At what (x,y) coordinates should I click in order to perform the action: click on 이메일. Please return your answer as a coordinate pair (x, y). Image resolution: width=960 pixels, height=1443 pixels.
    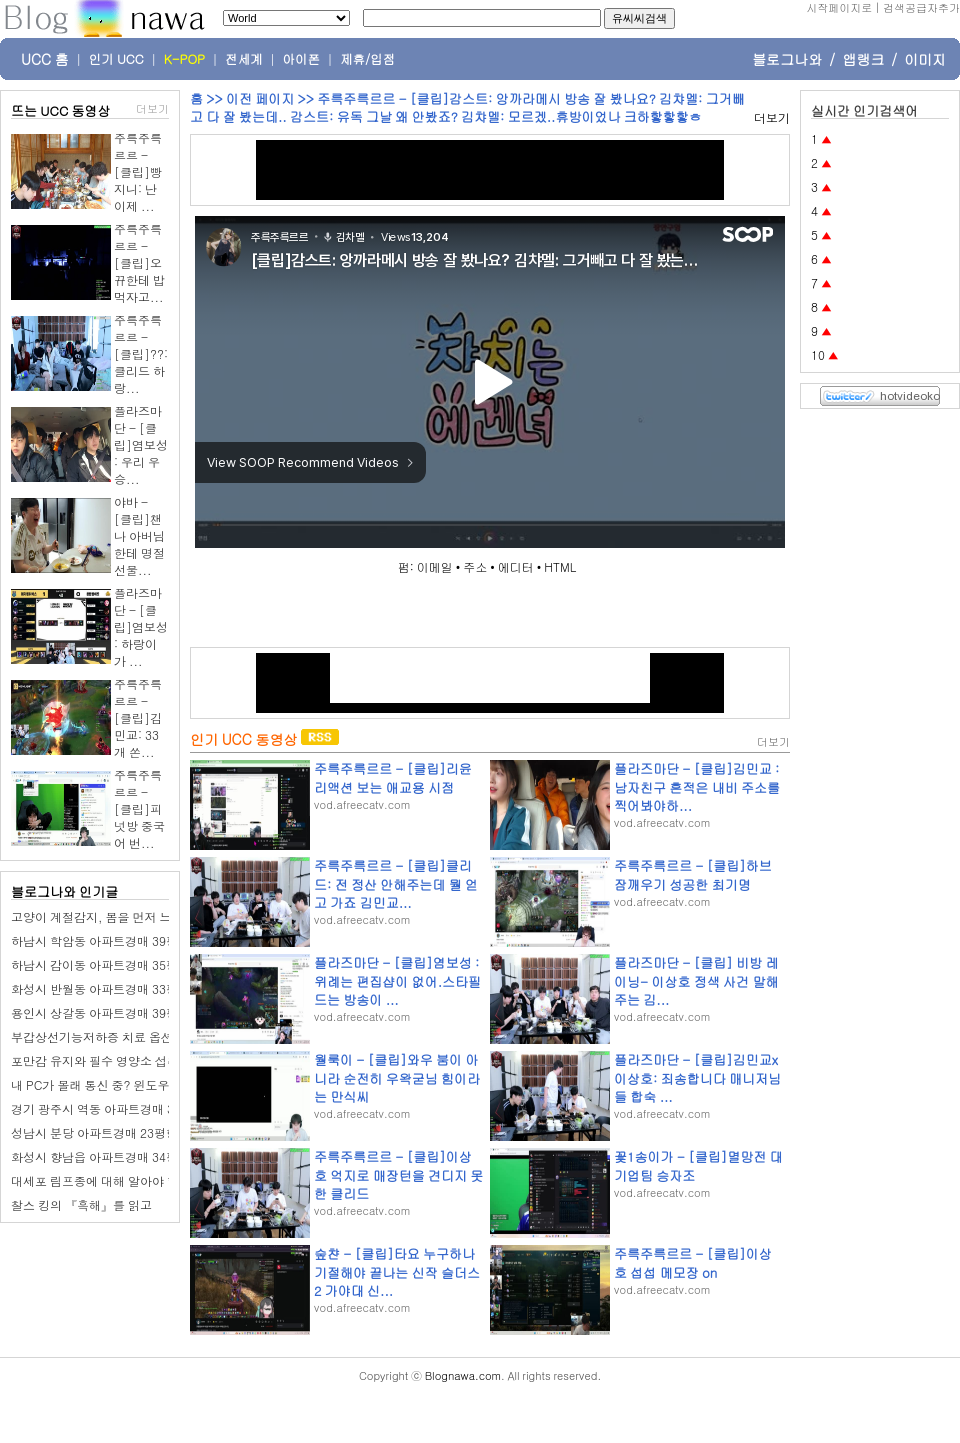
    Looking at the image, I should click on (435, 566).